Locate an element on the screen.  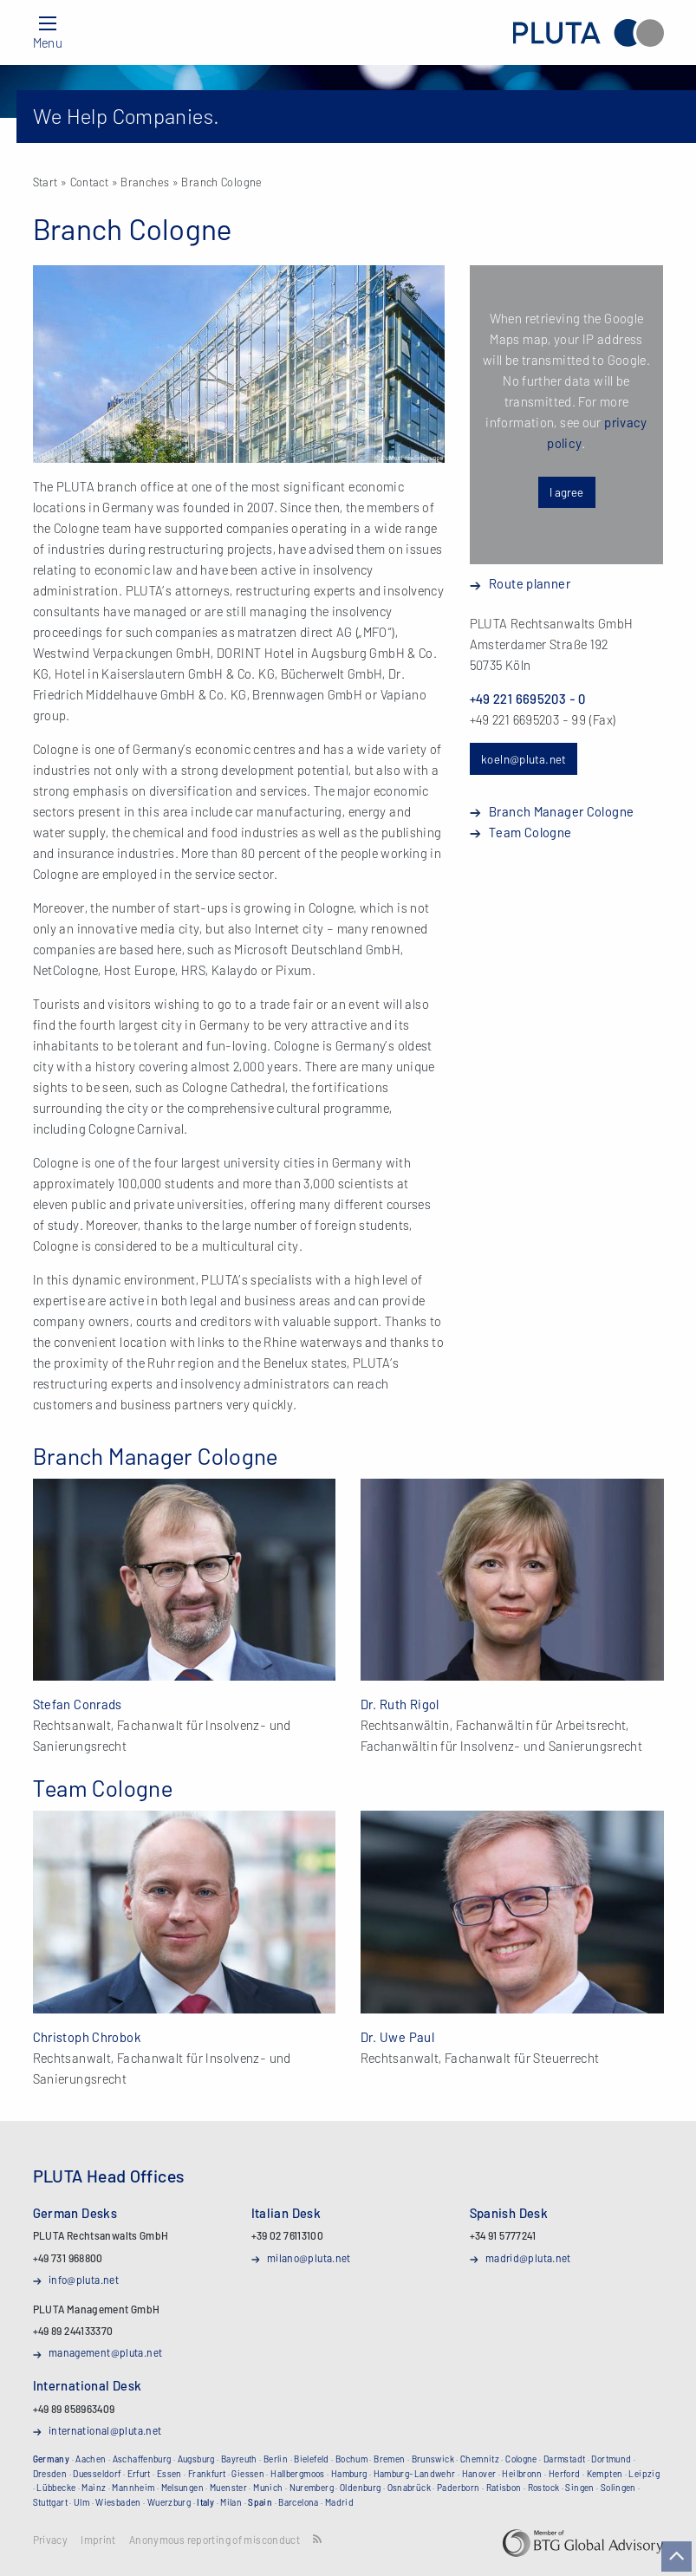
Barcelona is located at coordinates (298, 2502).